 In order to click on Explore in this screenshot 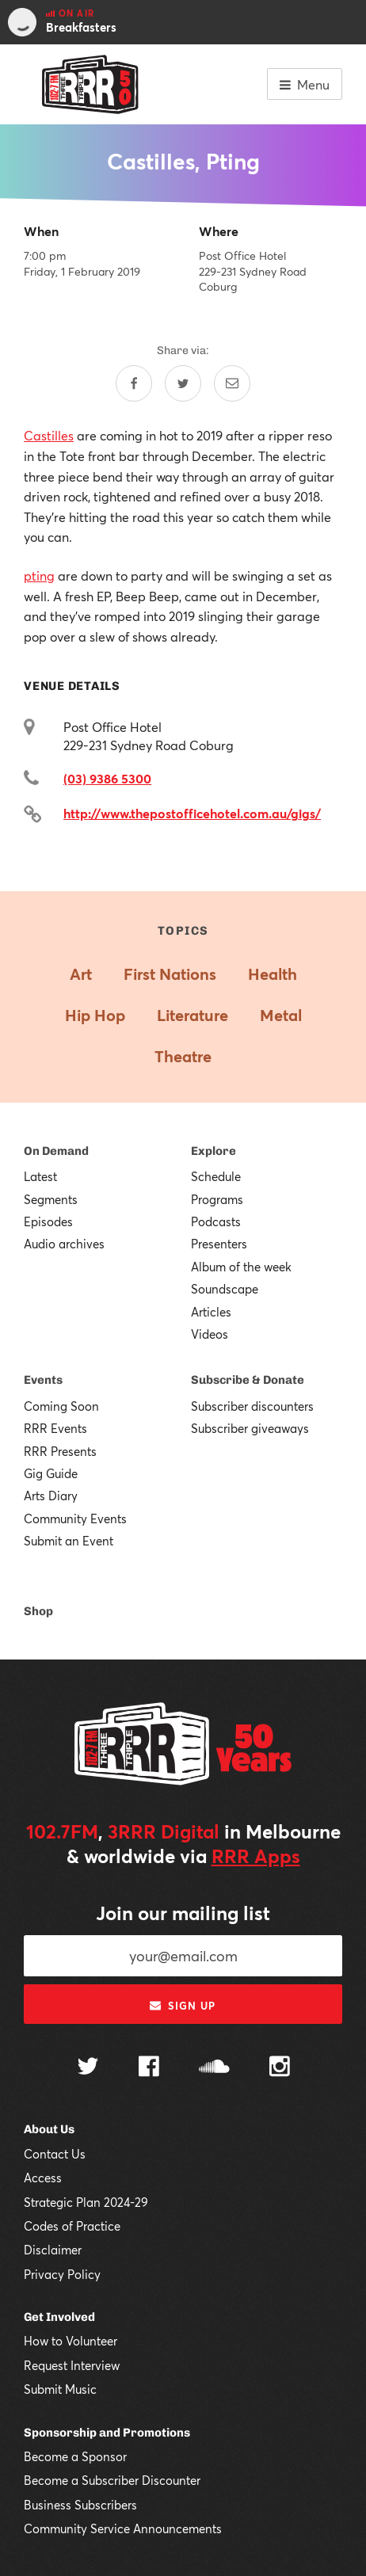, I will do `click(213, 1151)`.